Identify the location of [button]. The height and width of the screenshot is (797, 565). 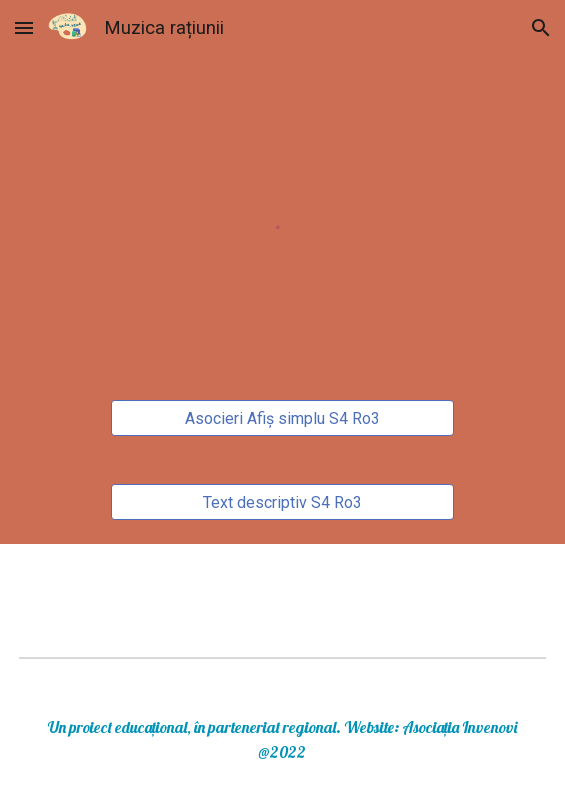
(24, 27).